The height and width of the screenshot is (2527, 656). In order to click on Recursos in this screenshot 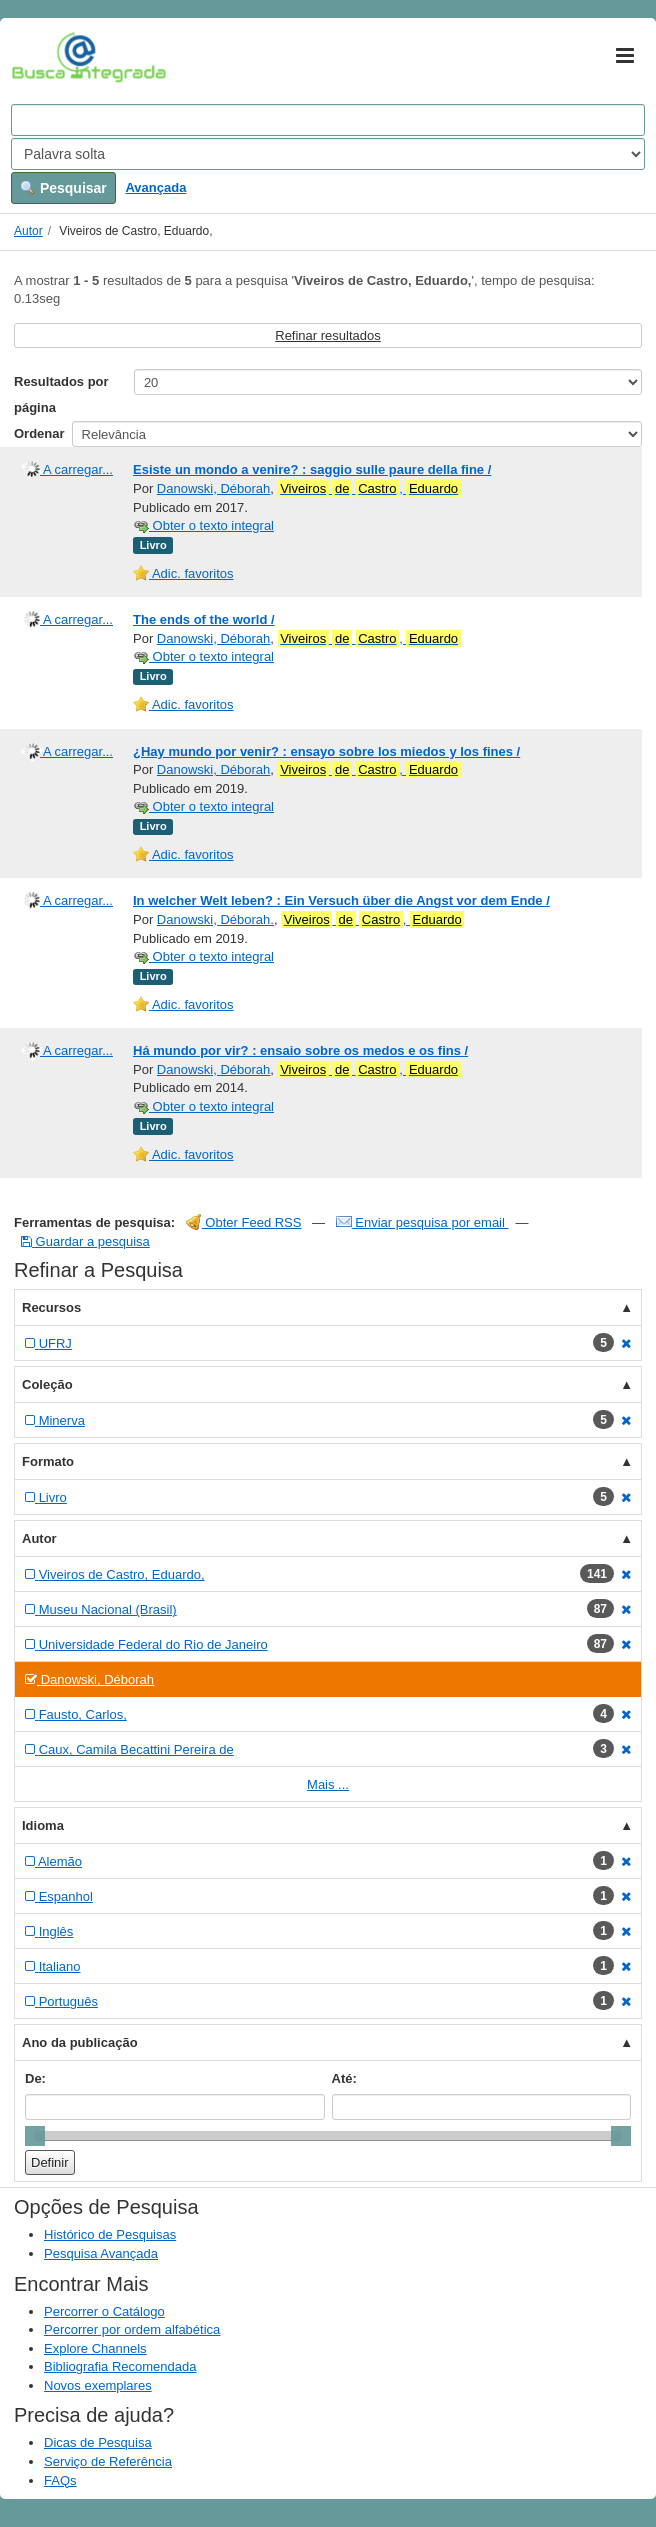, I will do `click(51, 1307)`.